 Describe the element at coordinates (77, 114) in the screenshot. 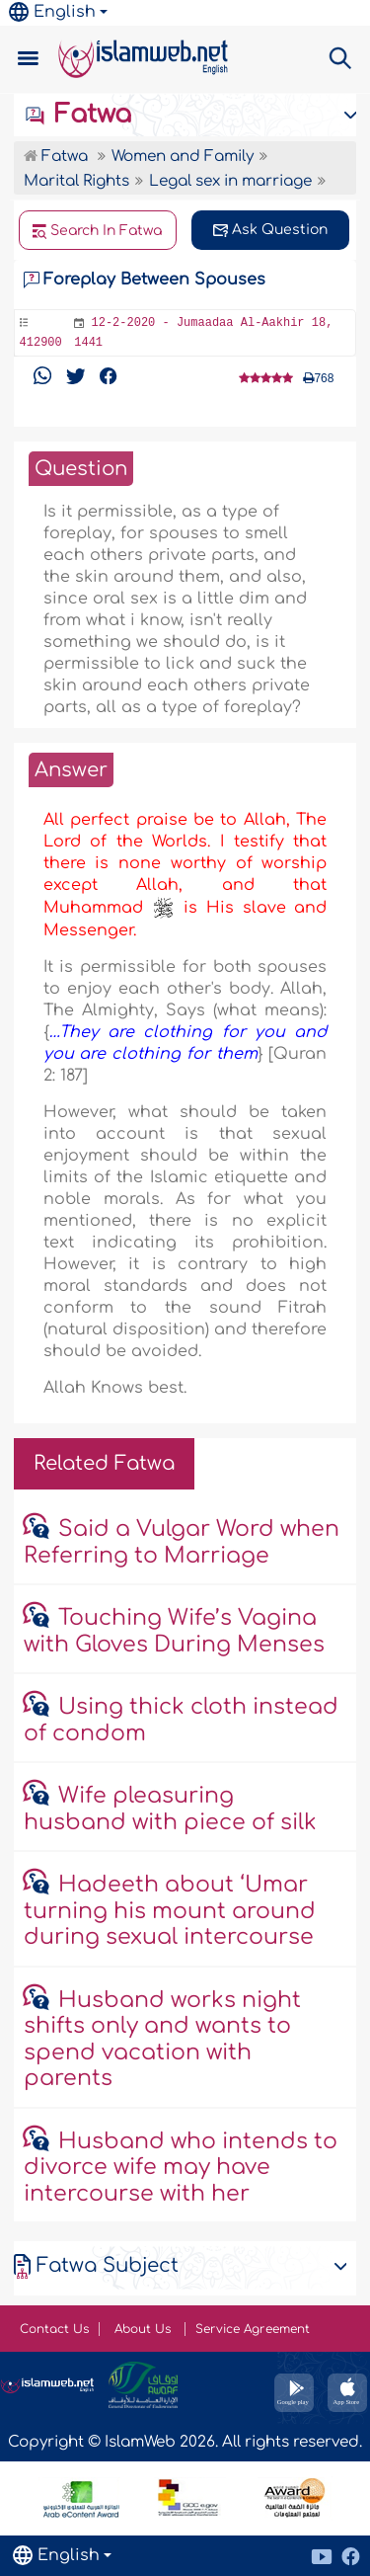

I see `Fatwa` at that location.